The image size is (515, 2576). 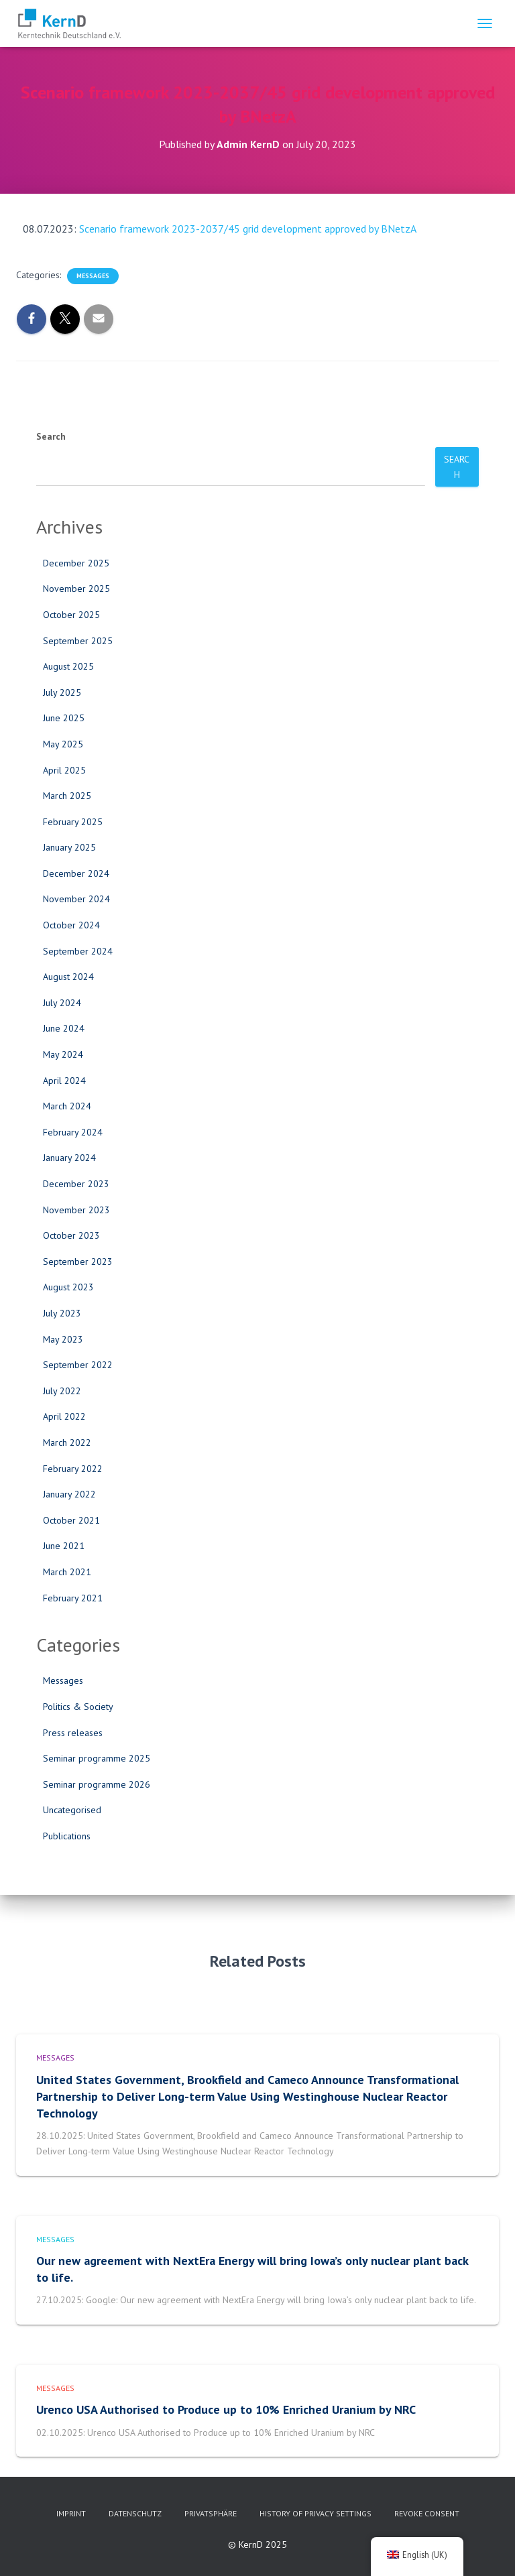 I want to click on October 2024, so click(x=71, y=925).